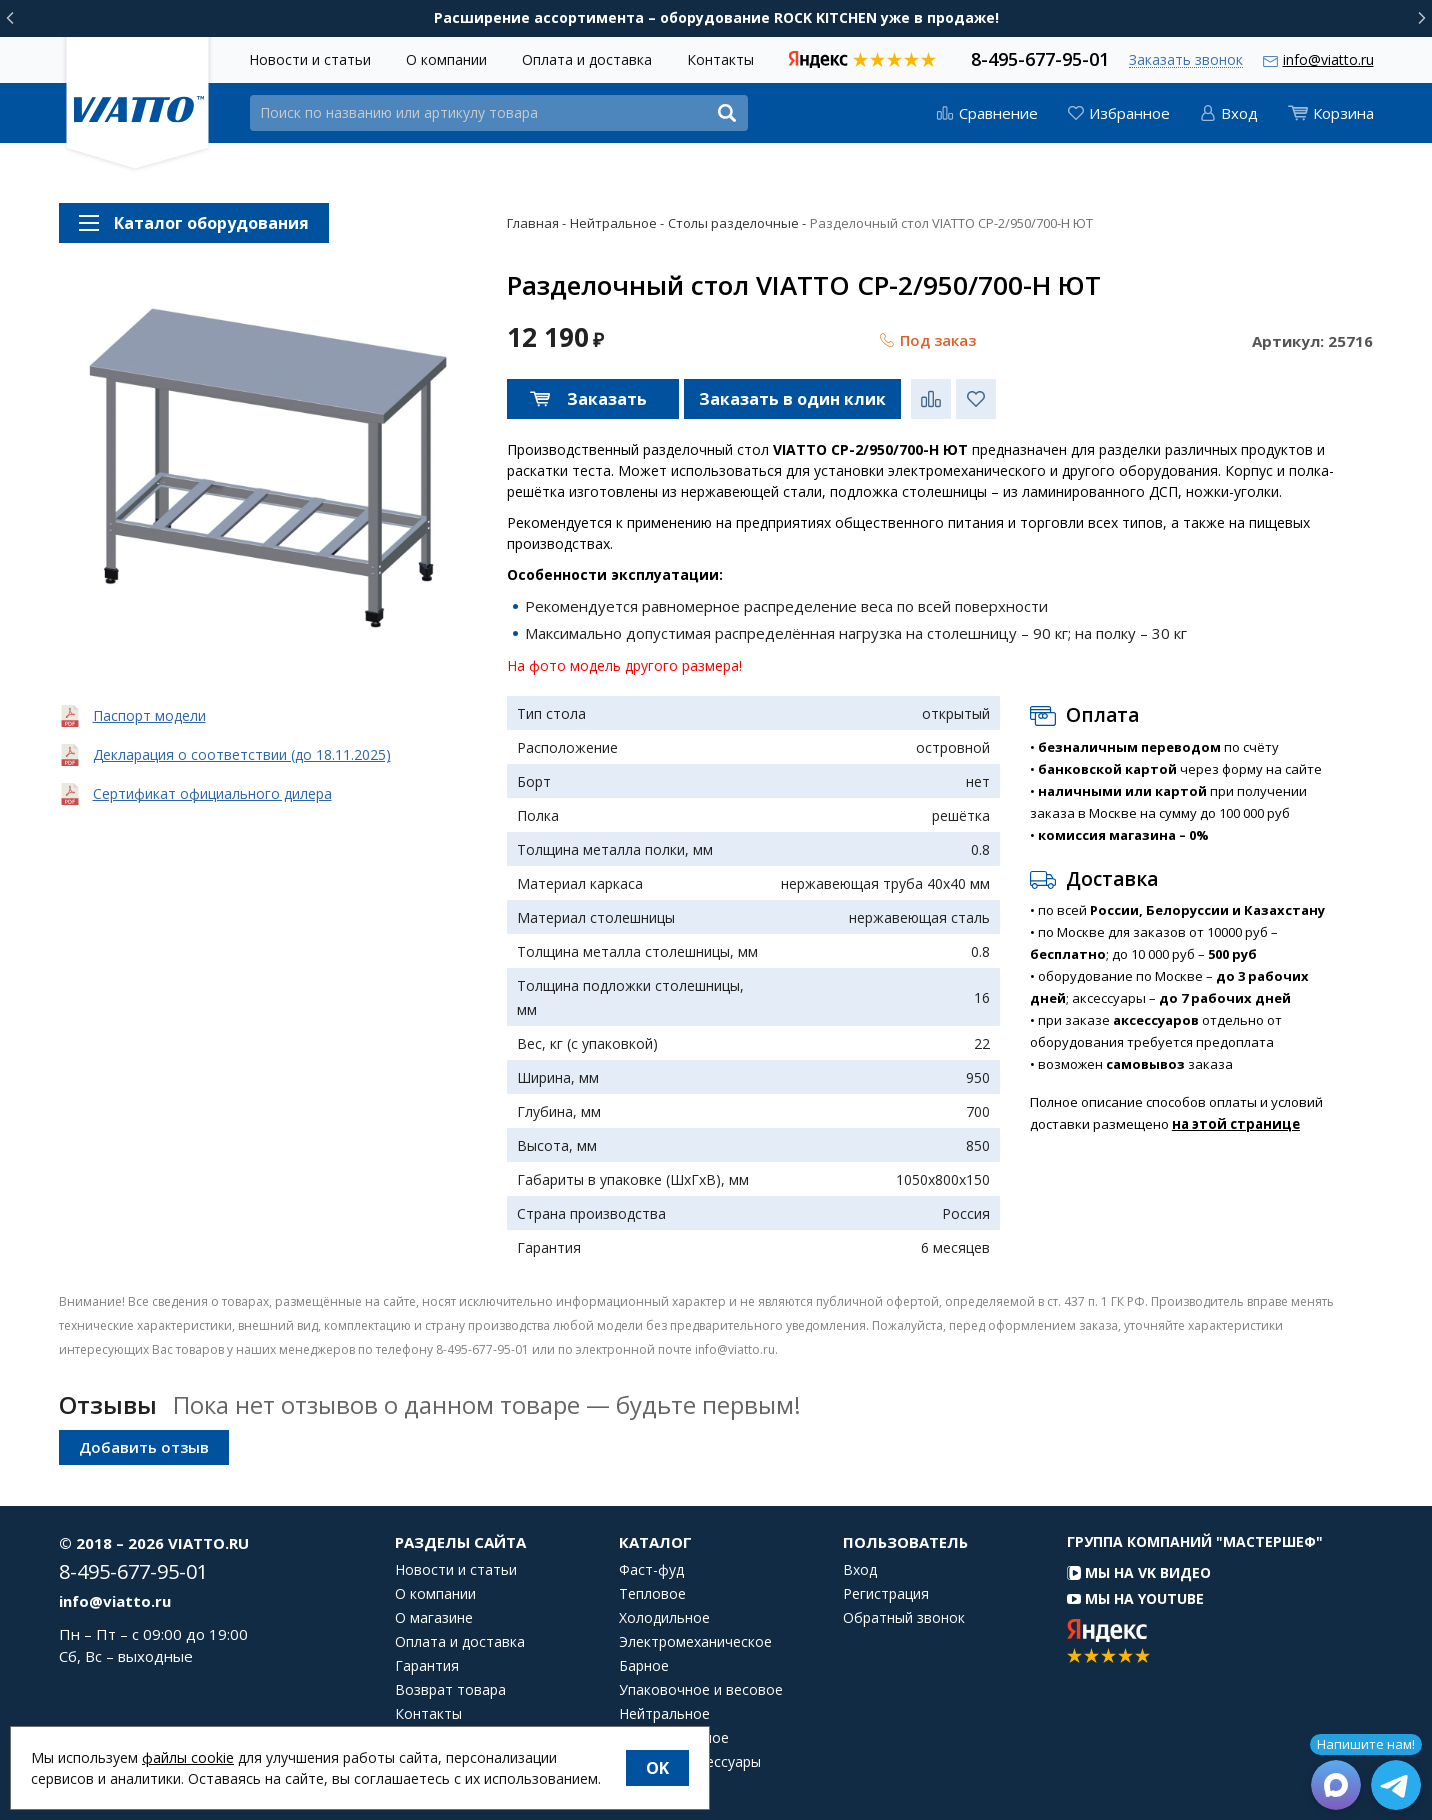 This screenshot has height=1820, width=1432. What do you see at coordinates (1236, 1124) in the screenshot?
I see `на этой странице` at bounding box center [1236, 1124].